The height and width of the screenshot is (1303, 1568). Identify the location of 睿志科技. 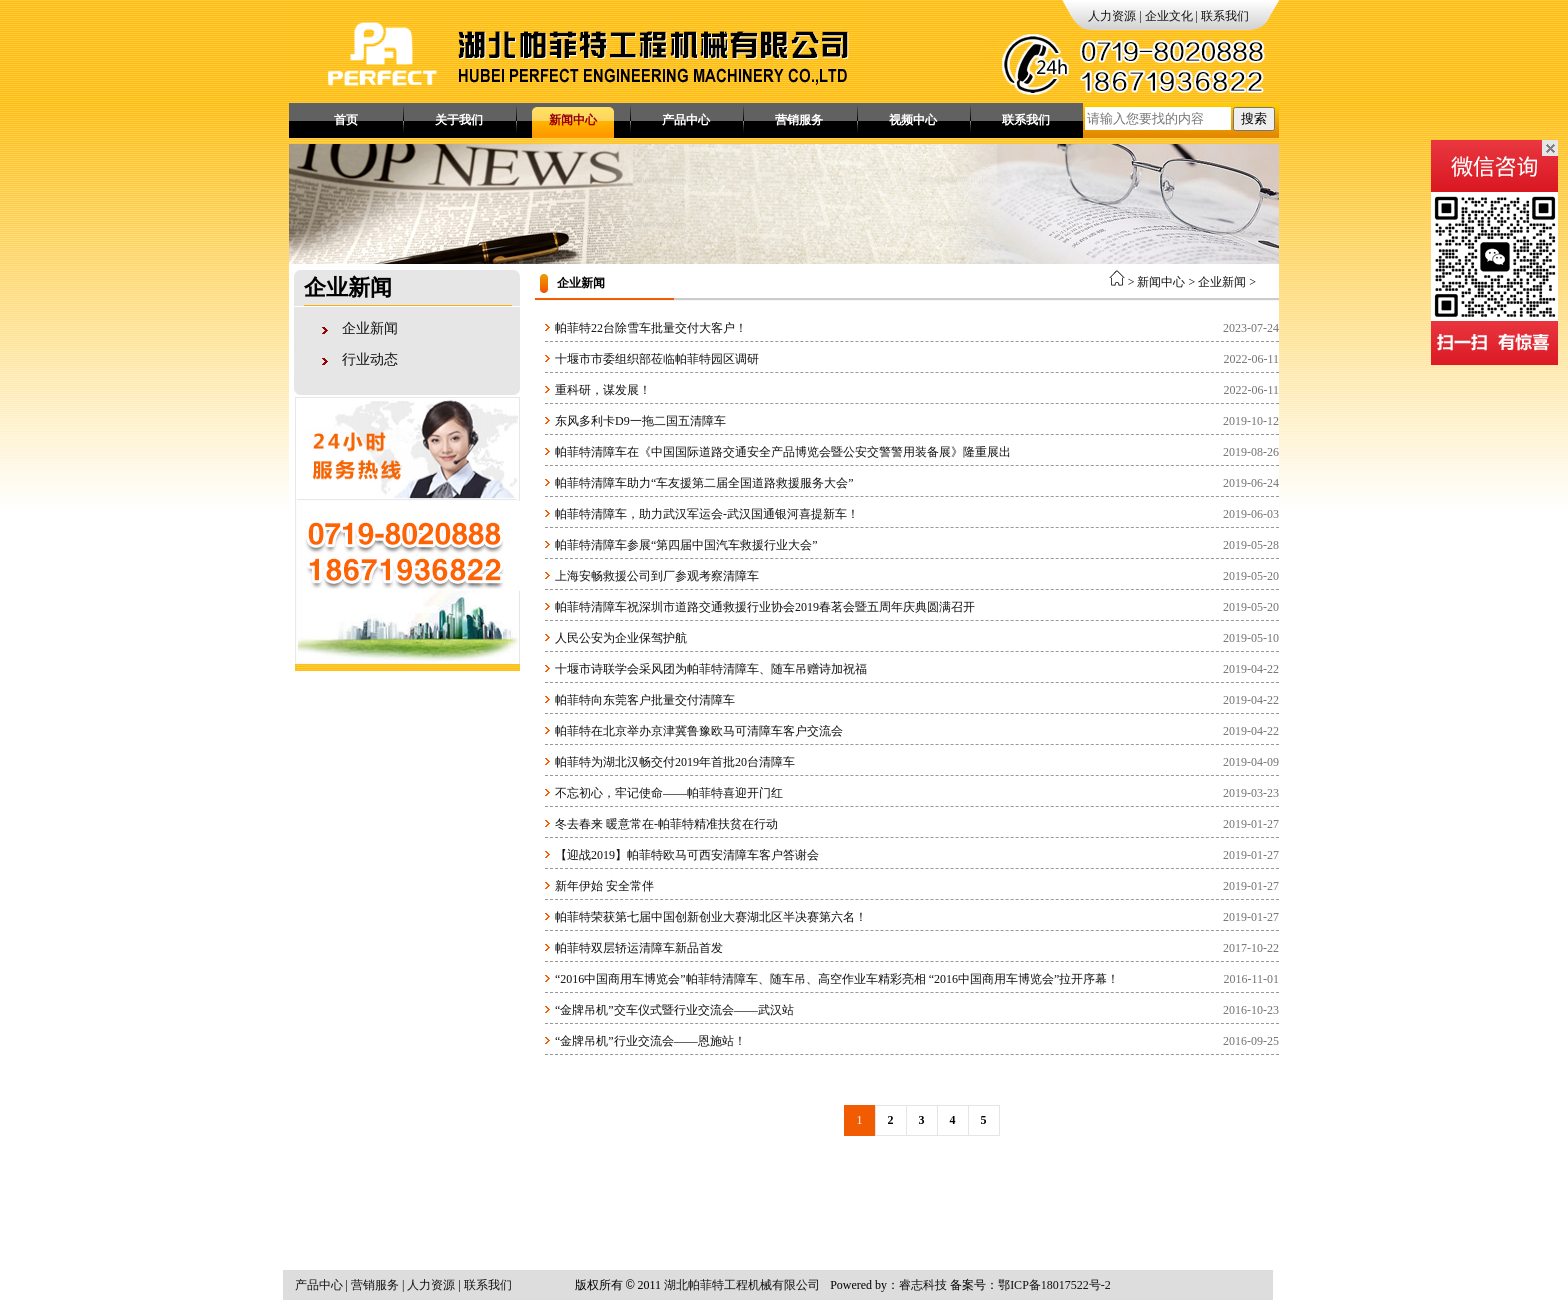
(923, 1285).